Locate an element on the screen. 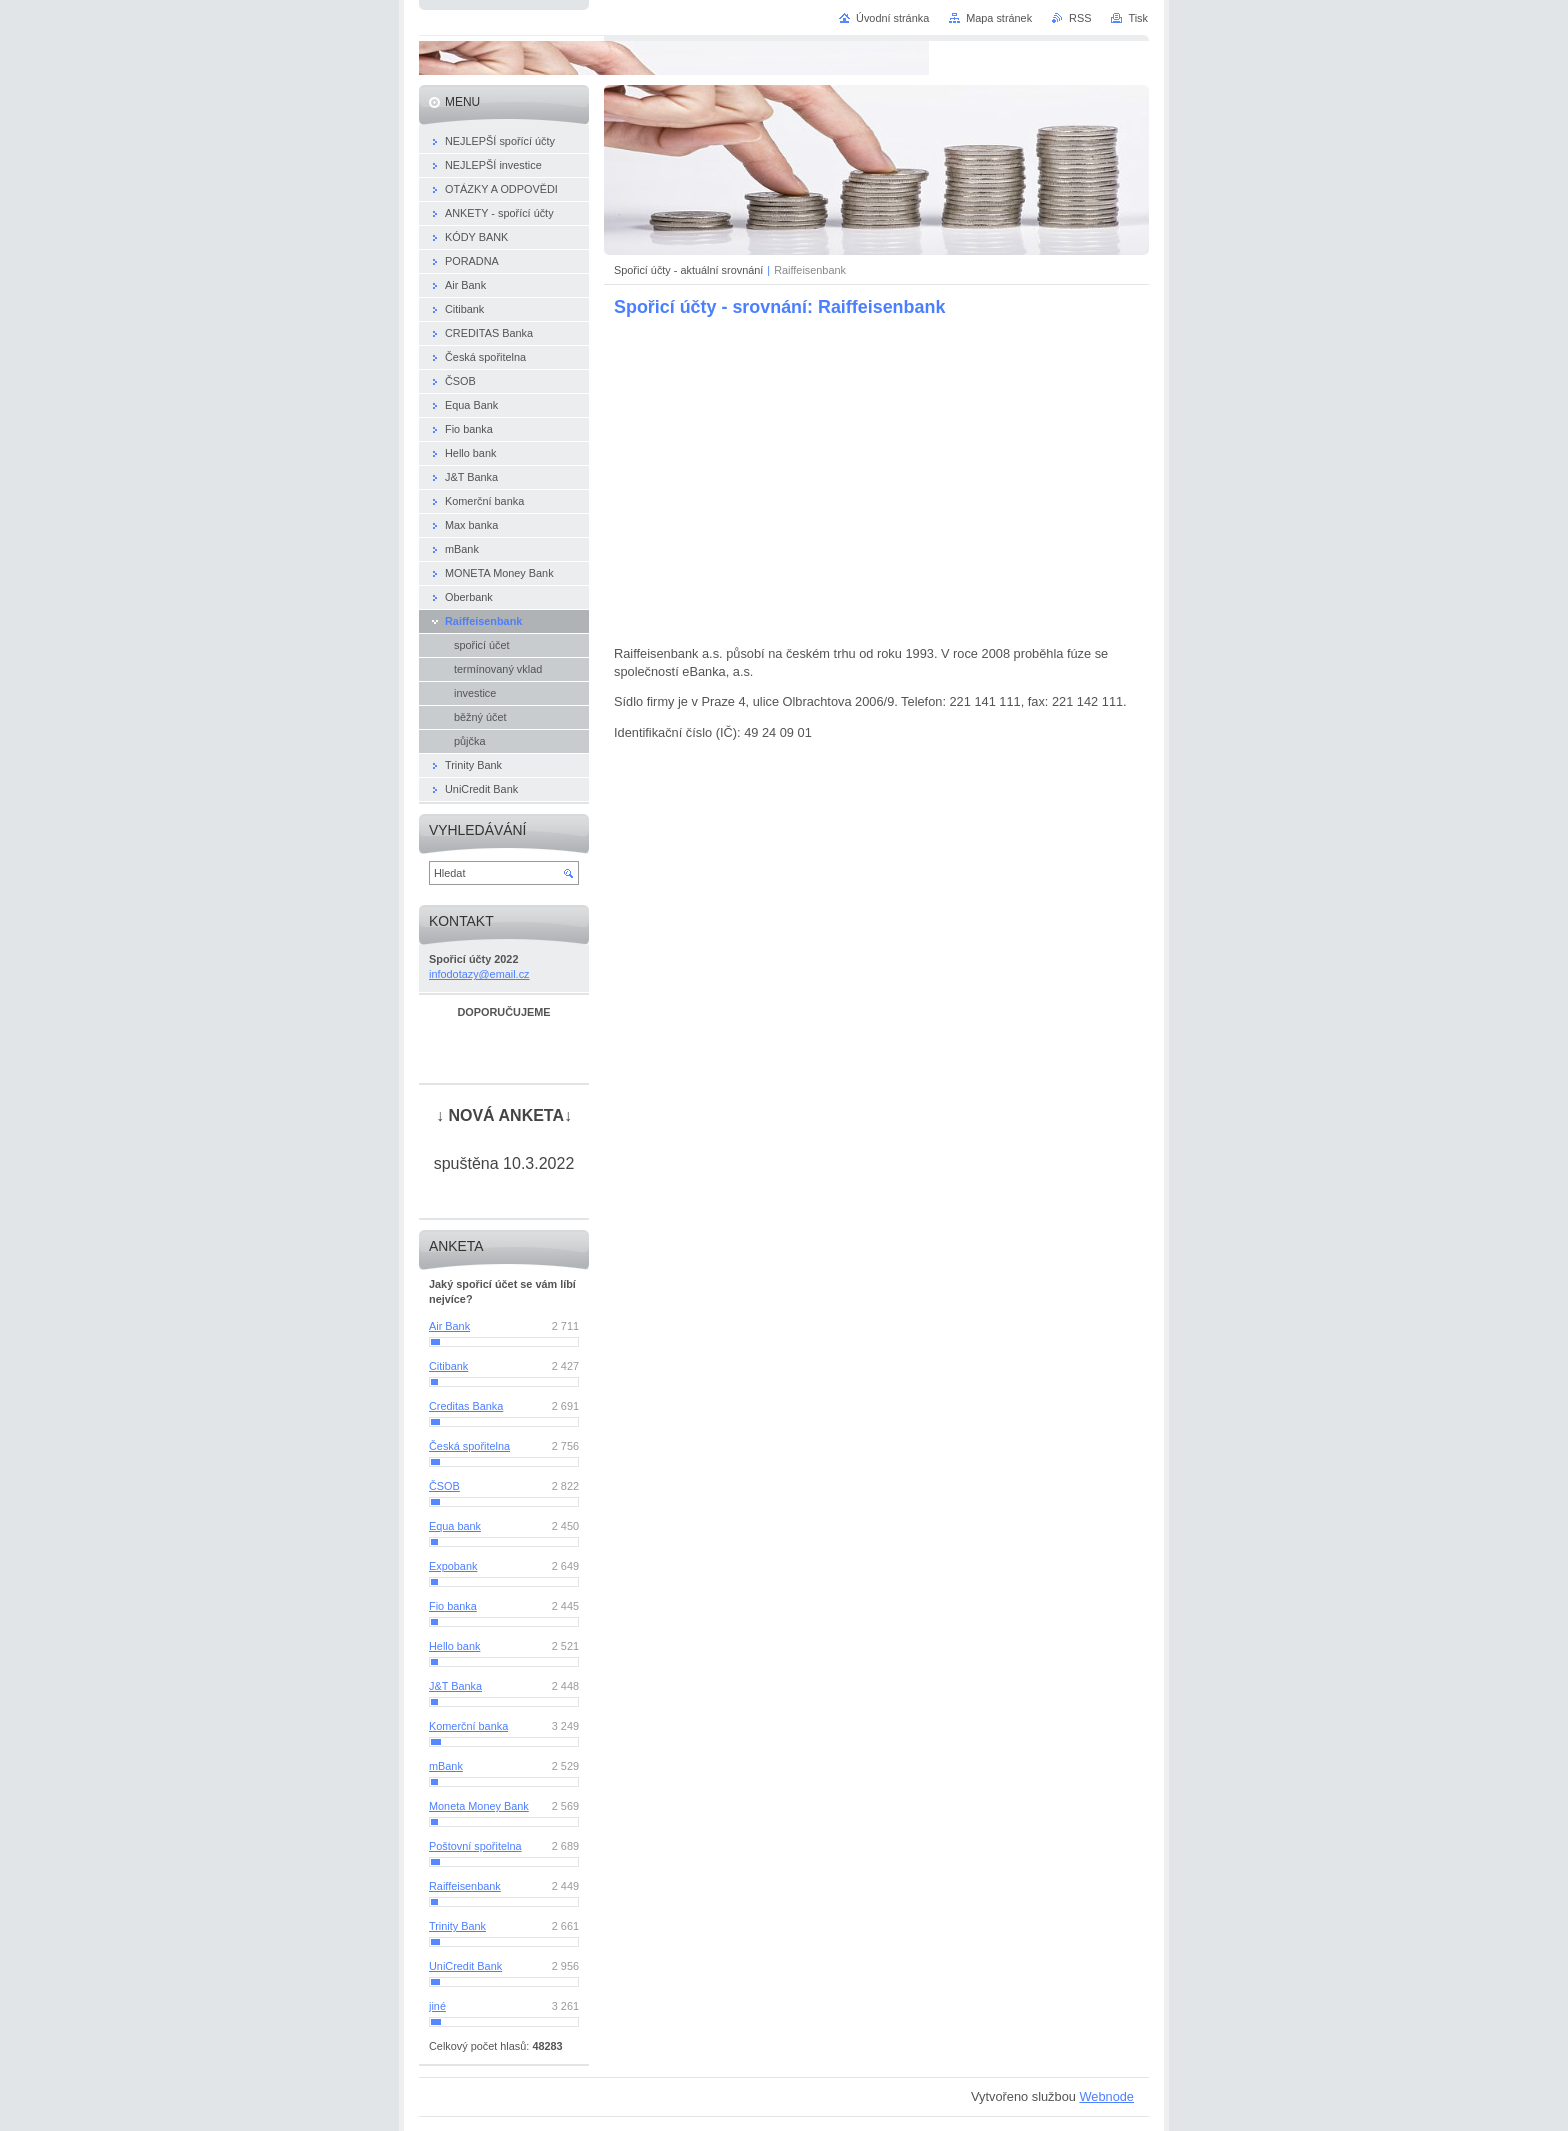  Equa bank is located at coordinates (455, 1526).